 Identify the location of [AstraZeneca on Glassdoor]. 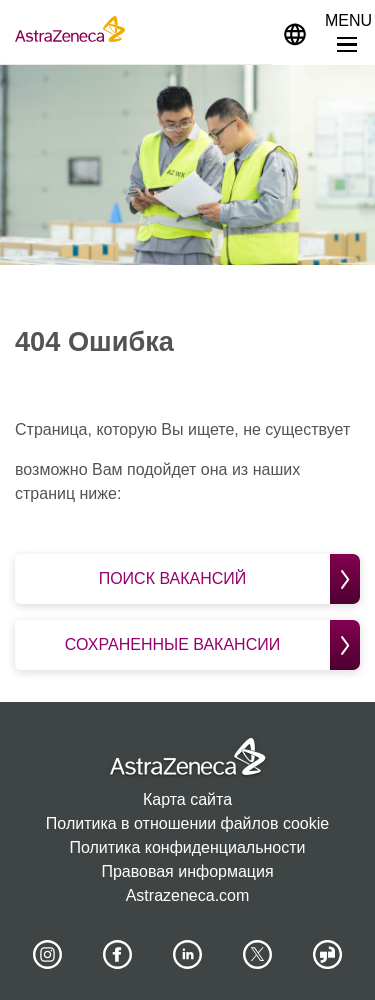
(328, 955).